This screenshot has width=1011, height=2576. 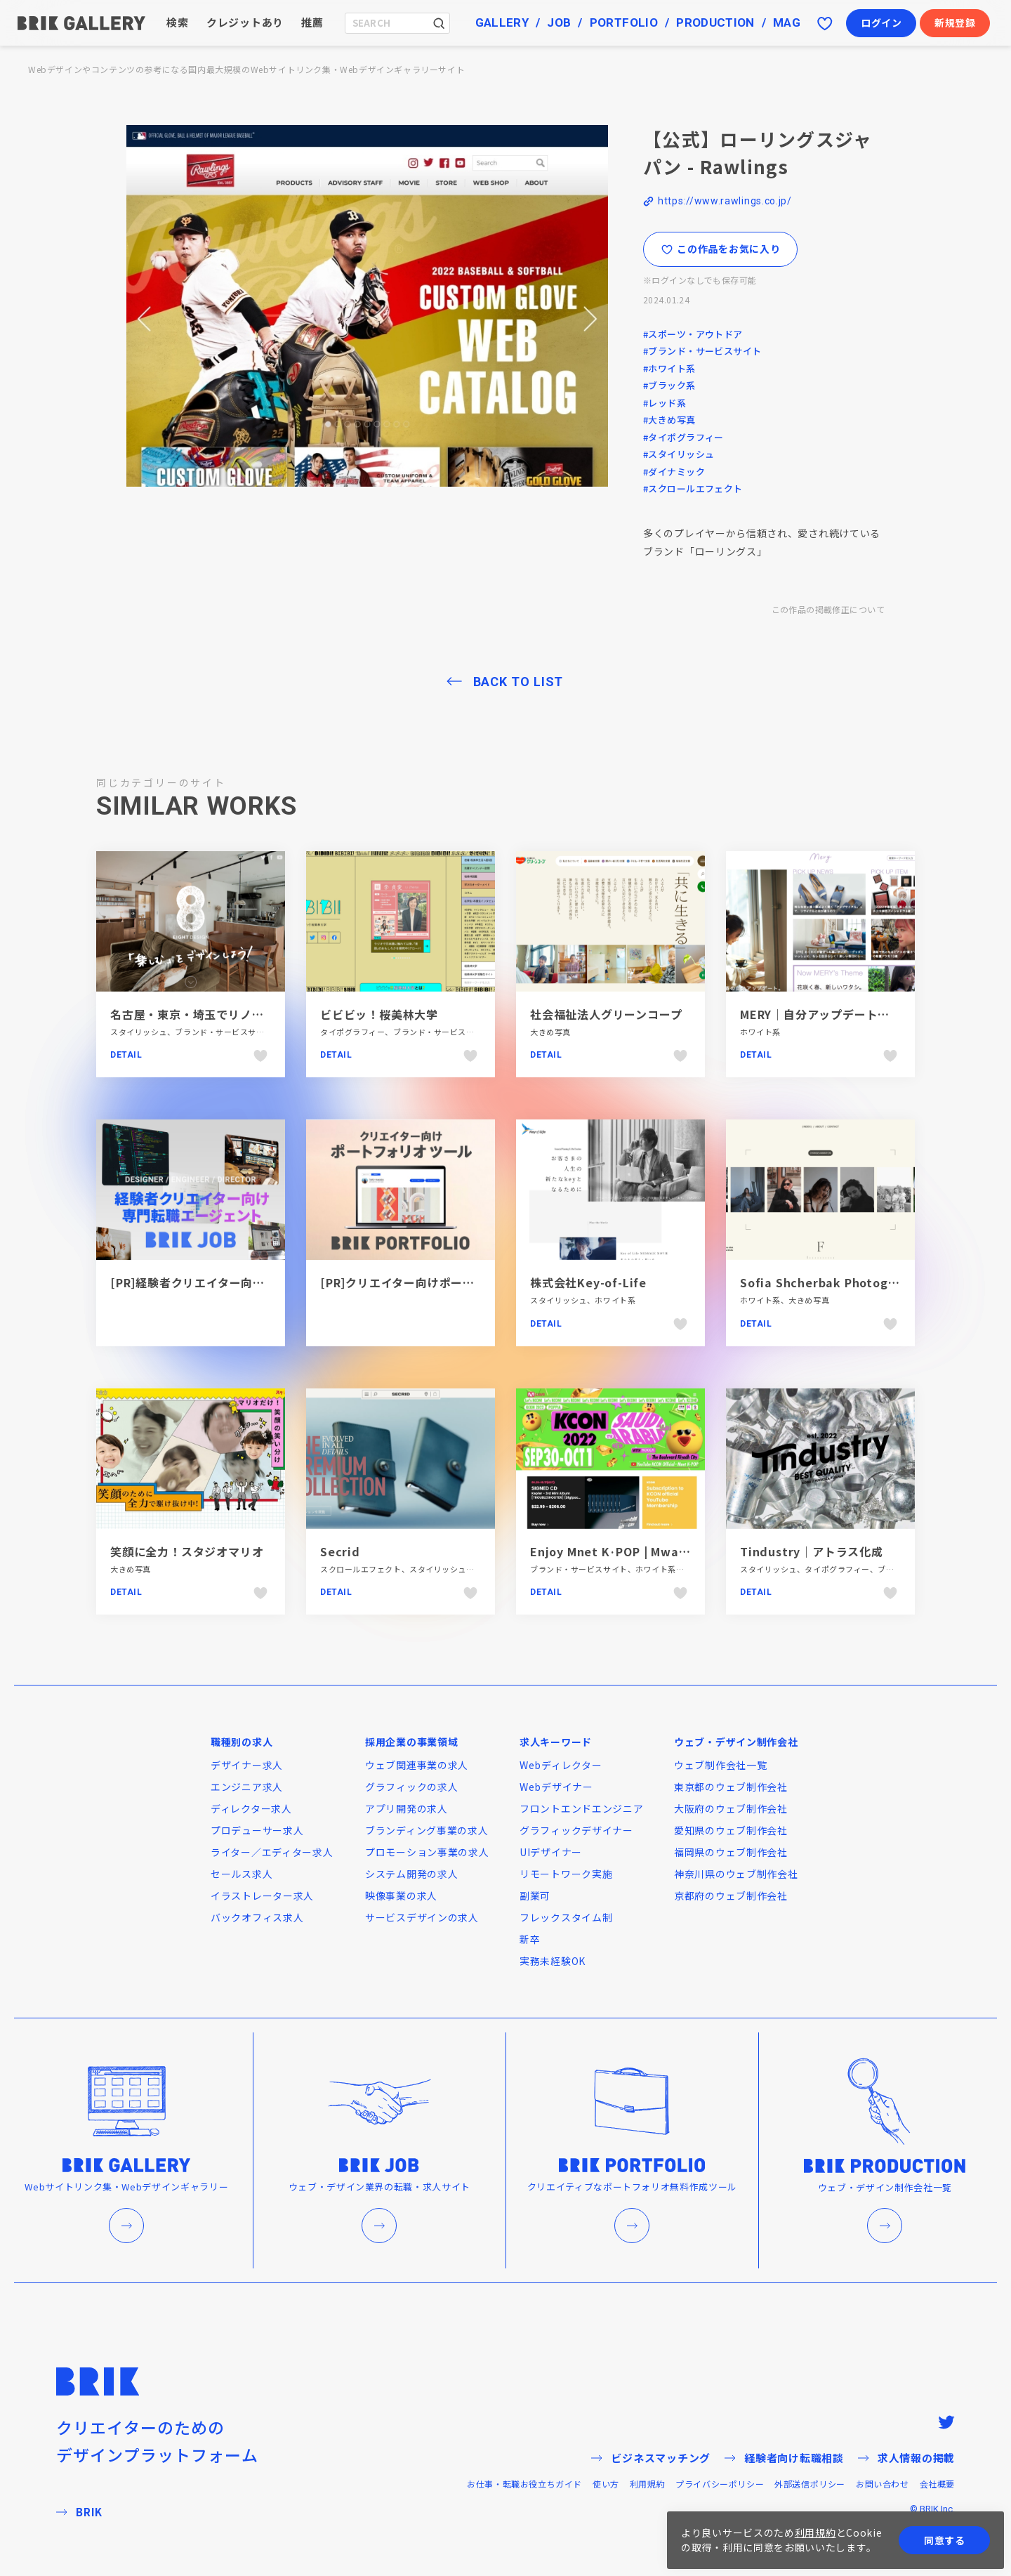 What do you see at coordinates (245, 22) in the screenshot?
I see `クレジットあり` at bounding box center [245, 22].